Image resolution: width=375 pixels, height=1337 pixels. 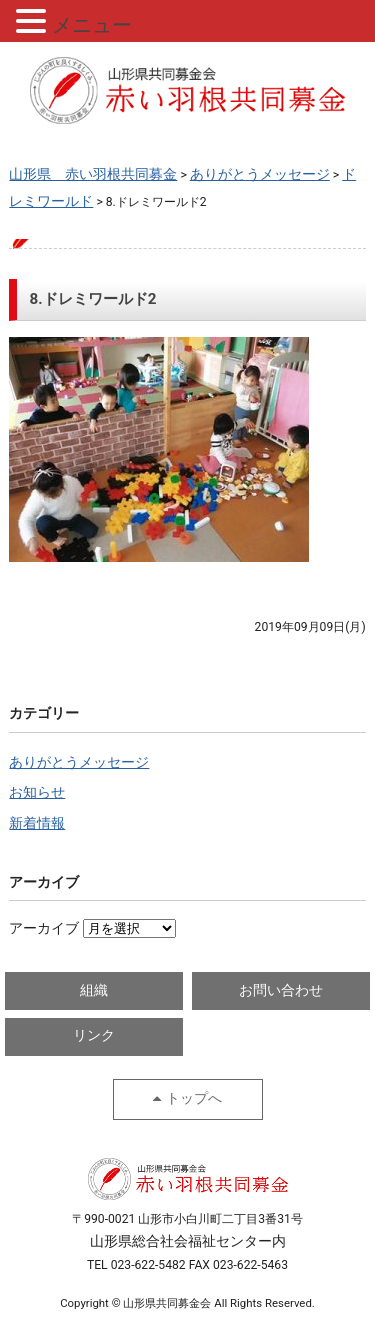 What do you see at coordinates (92, 25) in the screenshot?
I see `メニュー` at bounding box center [92, 25].